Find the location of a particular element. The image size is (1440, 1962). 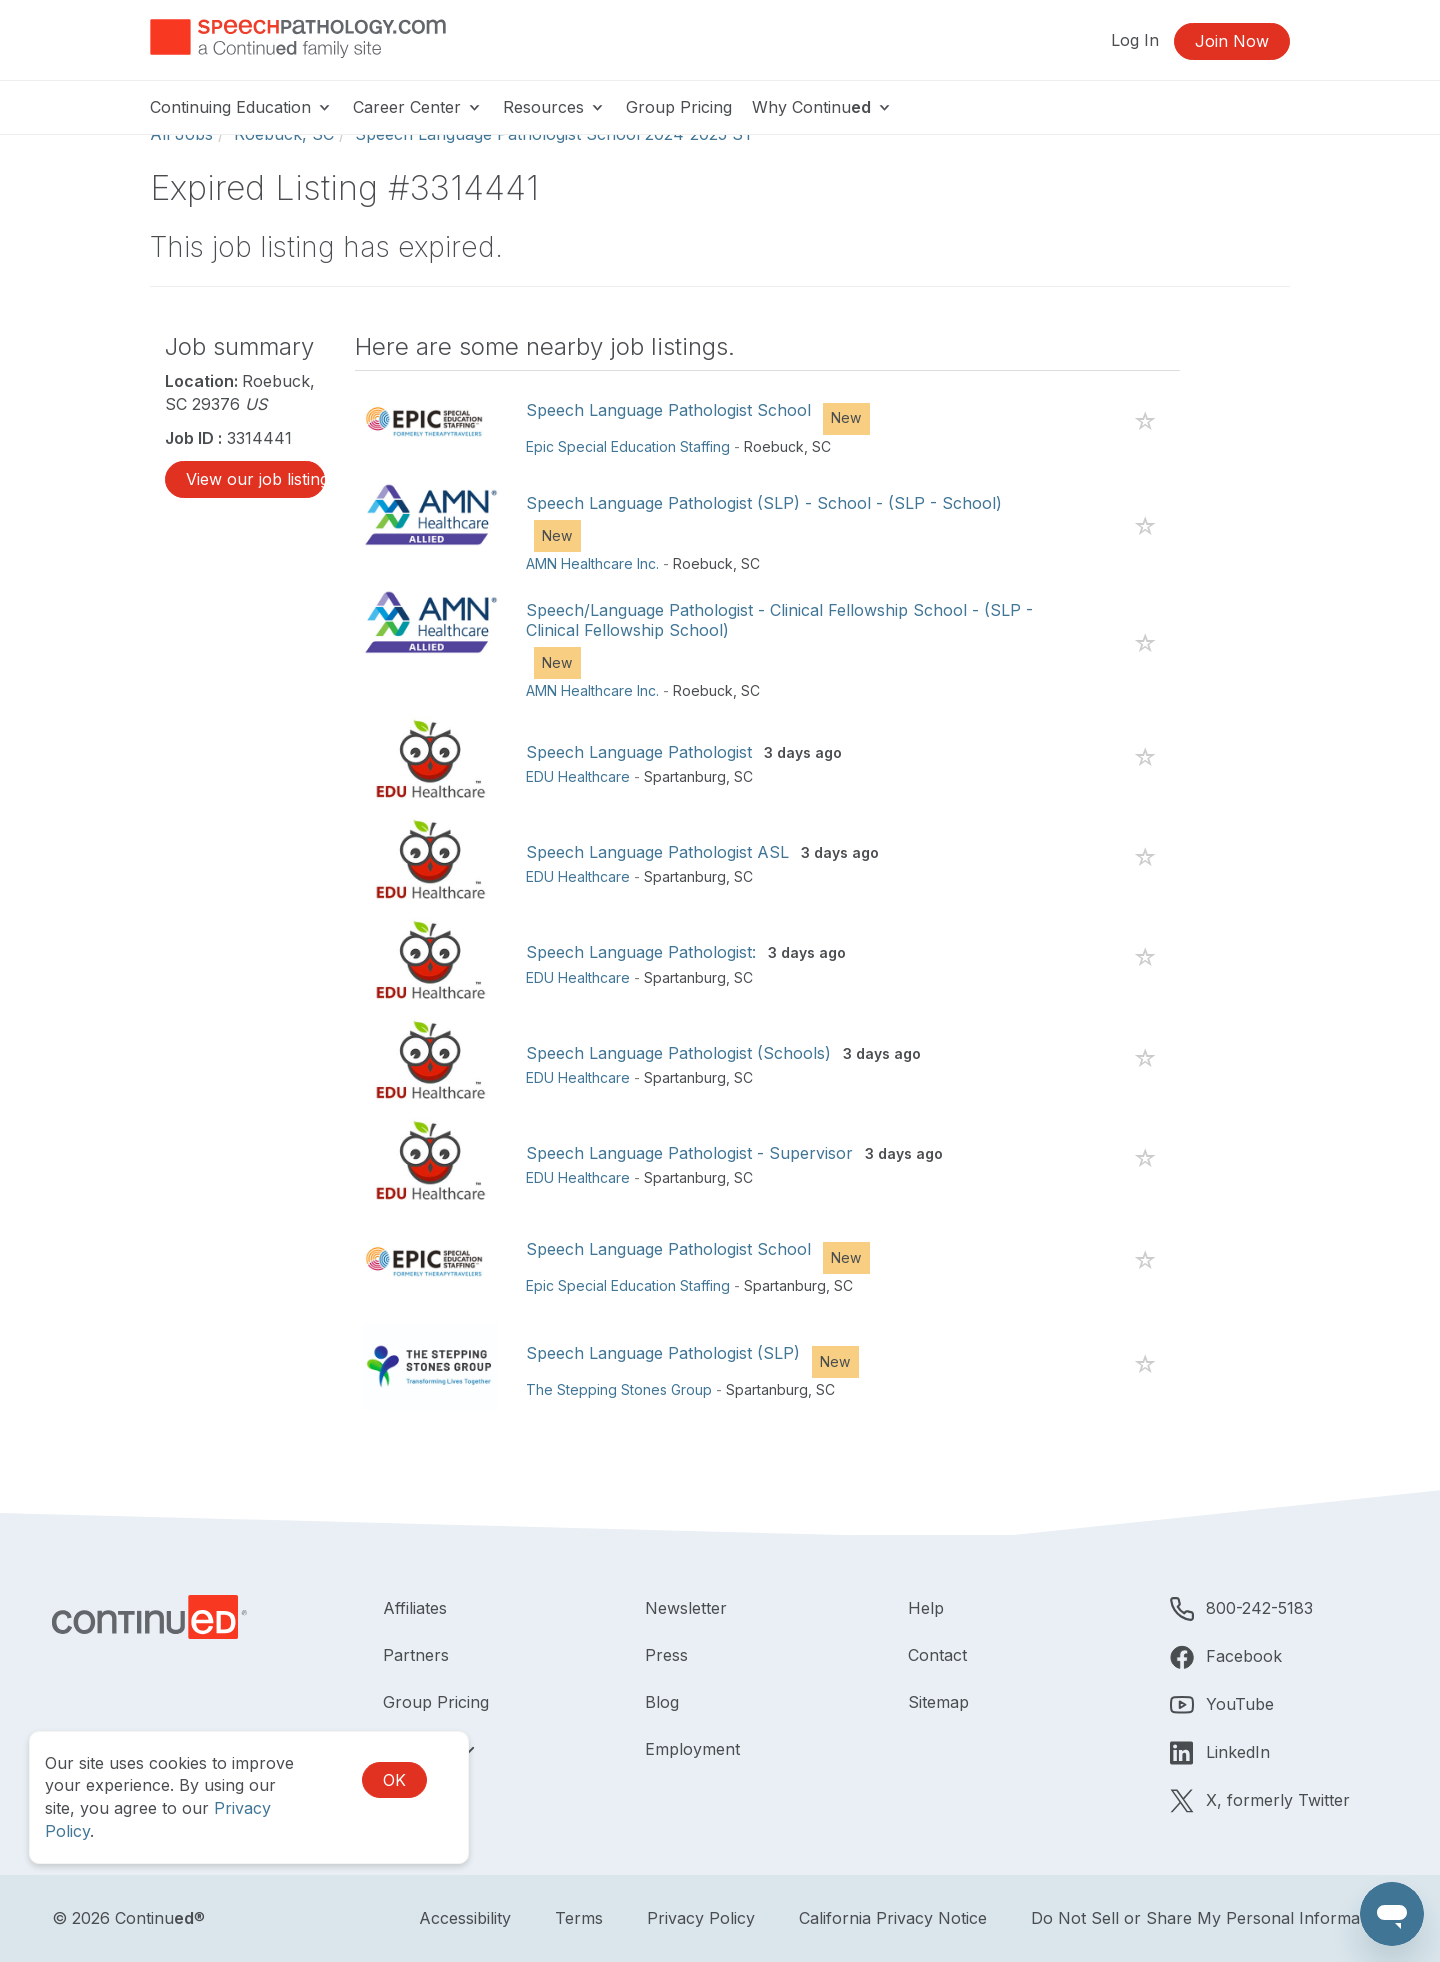

Group Pricing is located at coordinates (679, 107).